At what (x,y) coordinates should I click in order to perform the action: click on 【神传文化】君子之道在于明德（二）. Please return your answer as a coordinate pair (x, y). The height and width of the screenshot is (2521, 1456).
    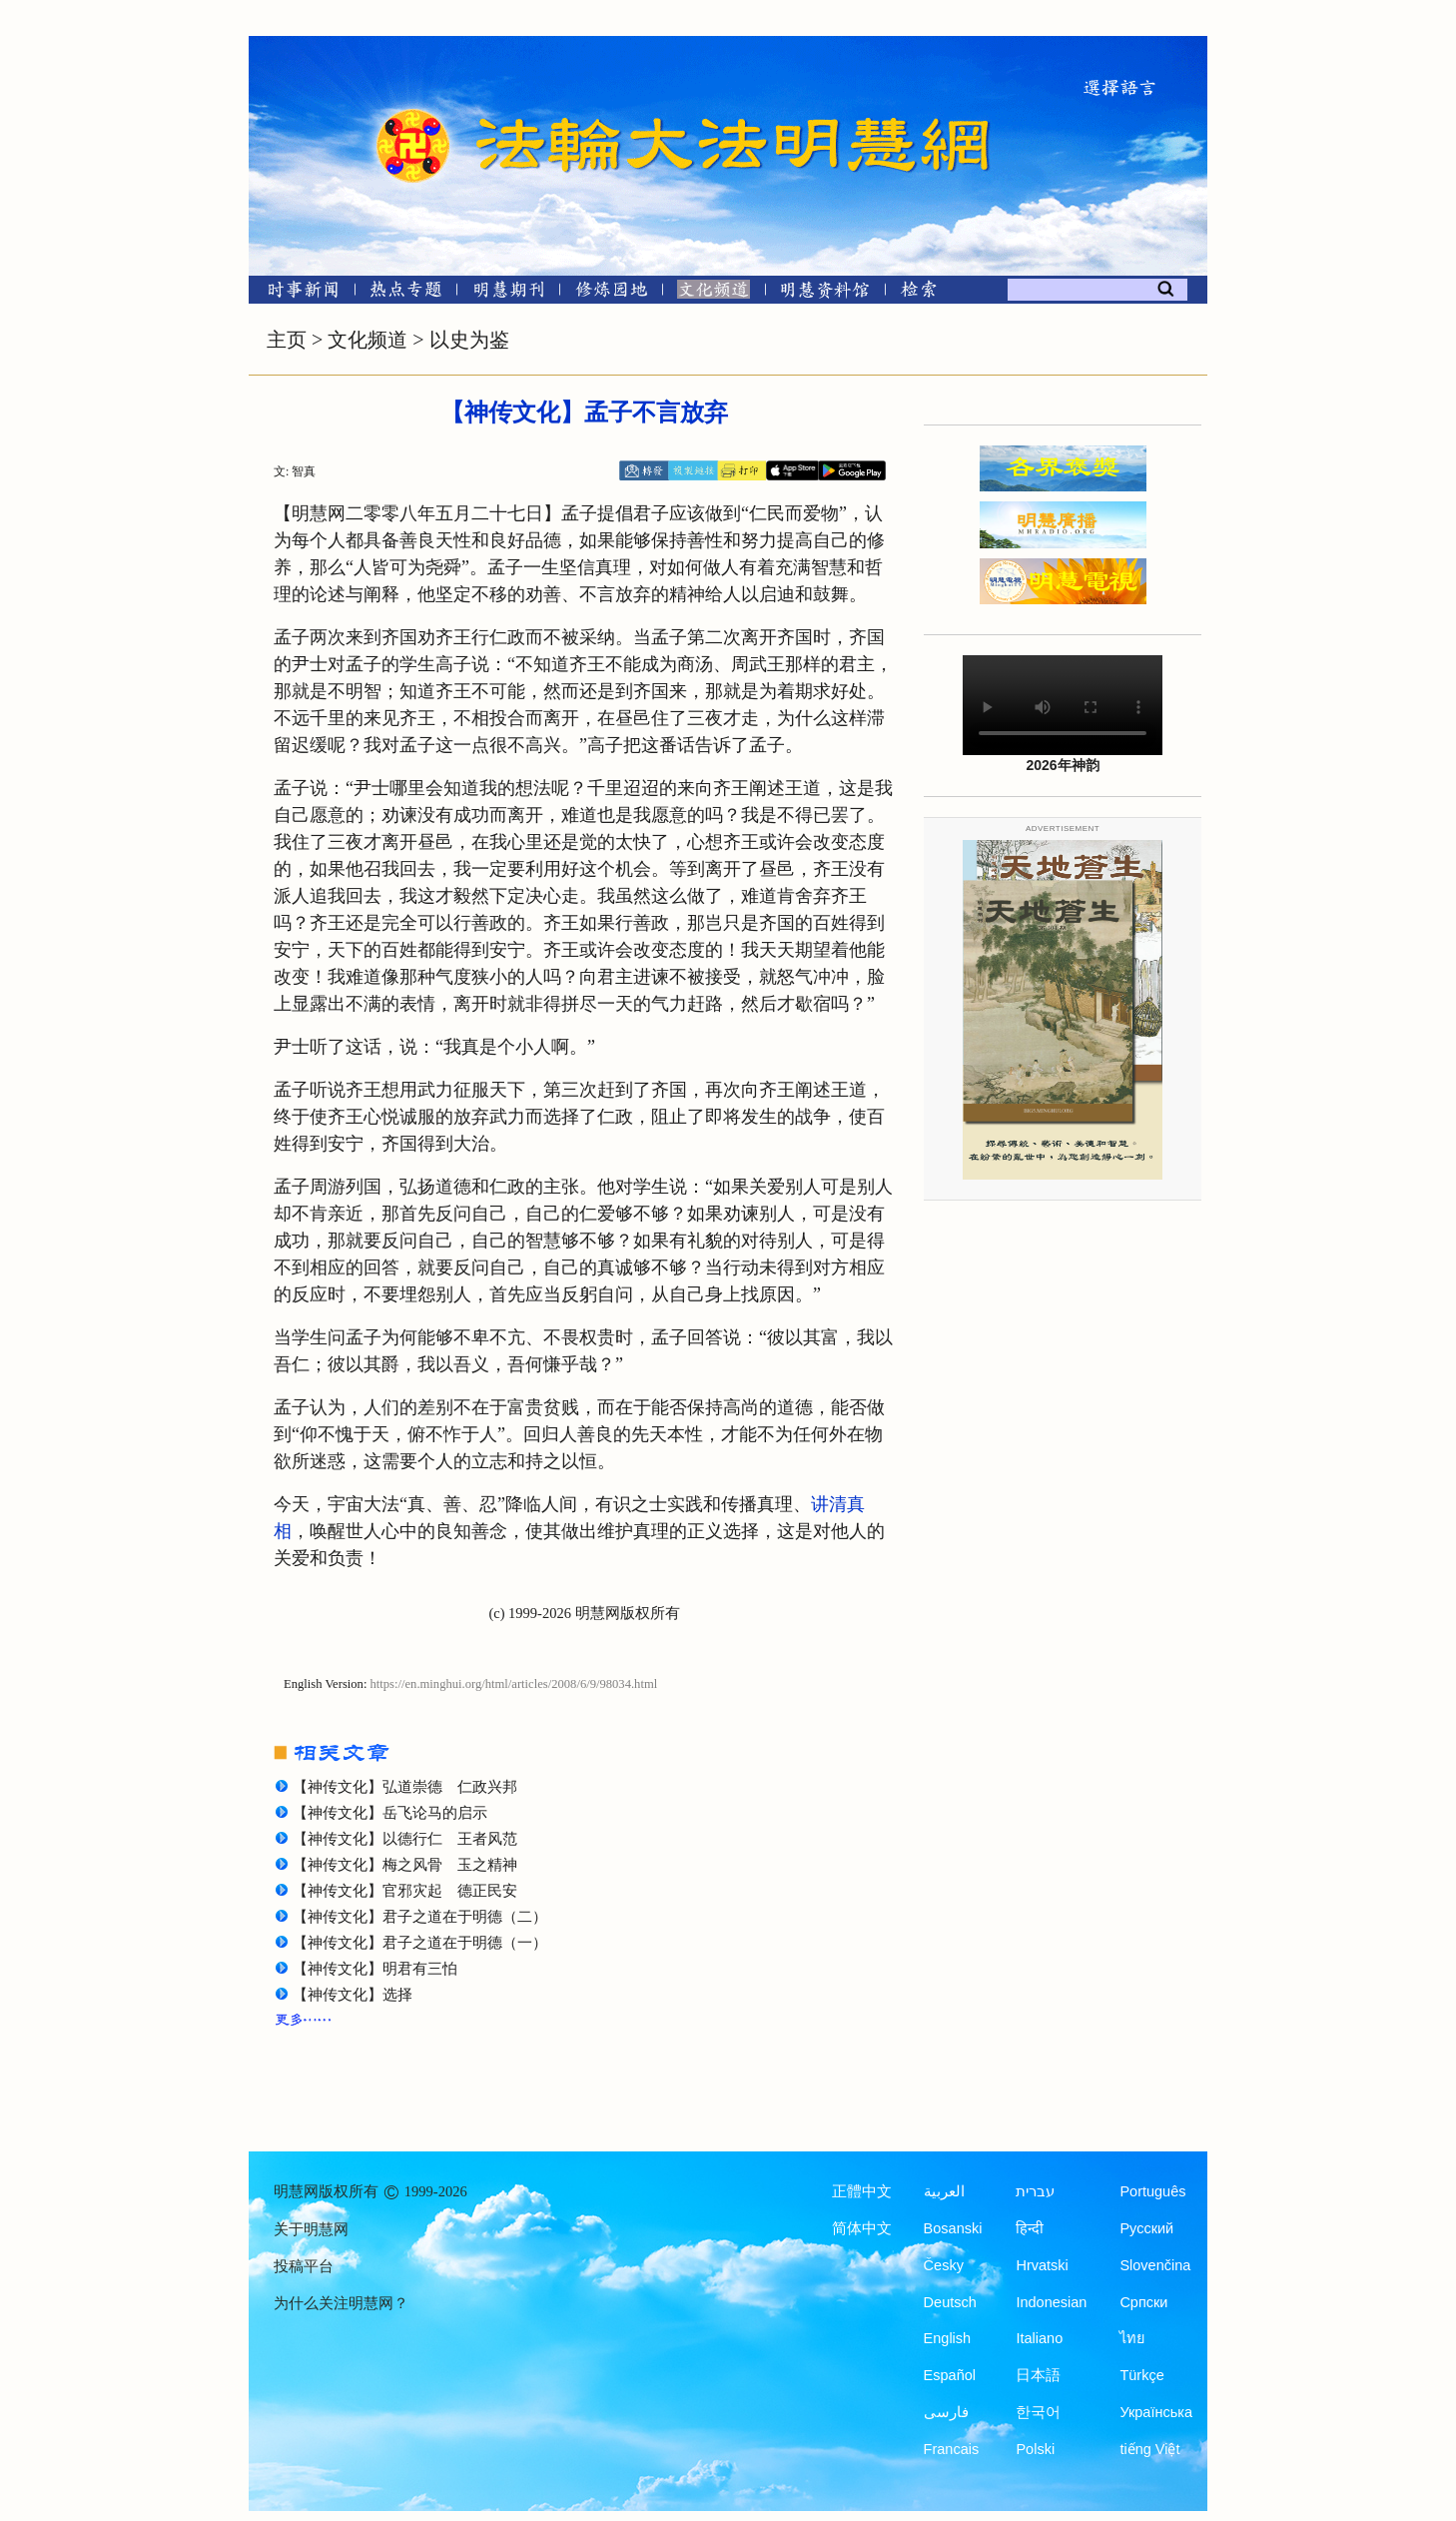
    Looking at the image, I should click on (420, 1917).